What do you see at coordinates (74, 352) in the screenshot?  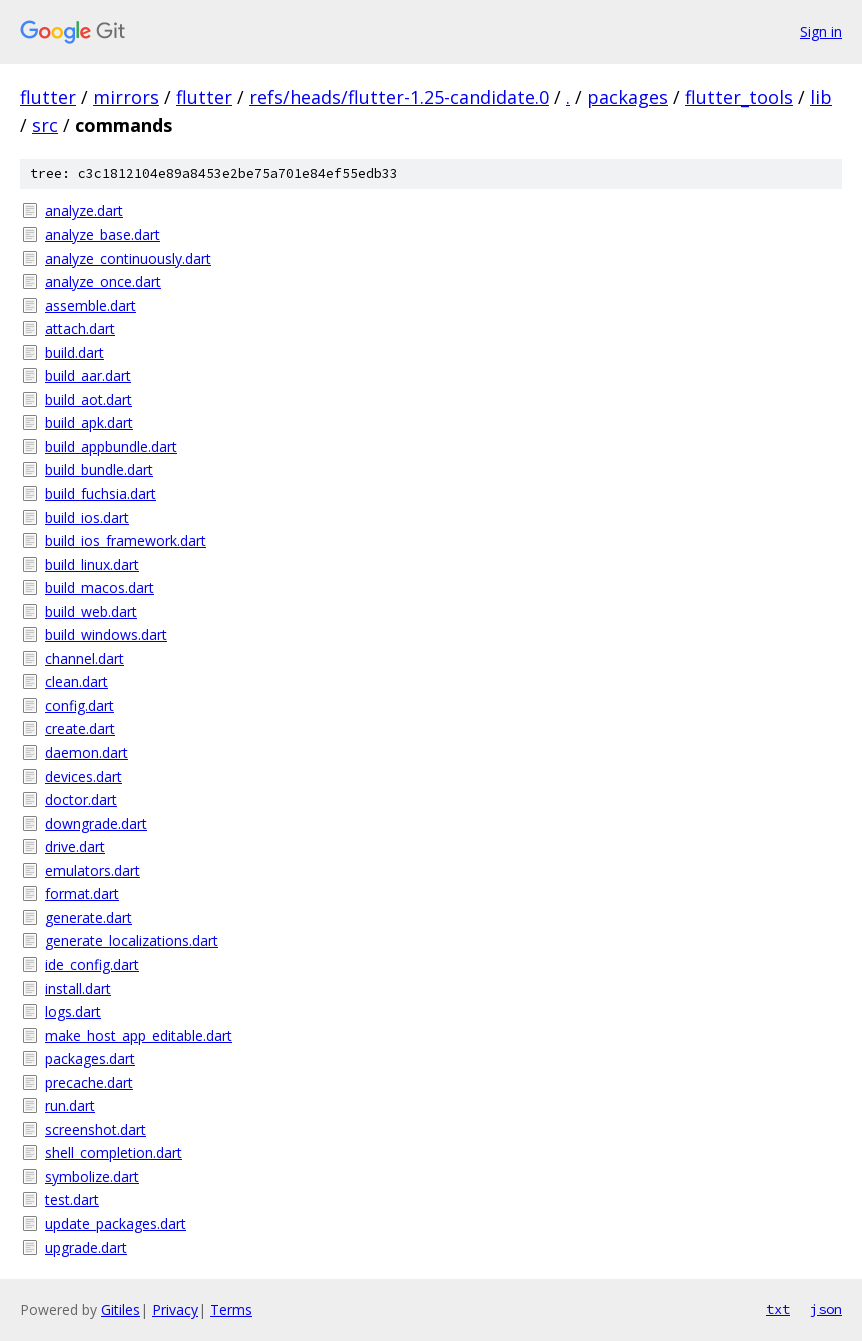 I see `build.dart` at bounding box center [74, 352].